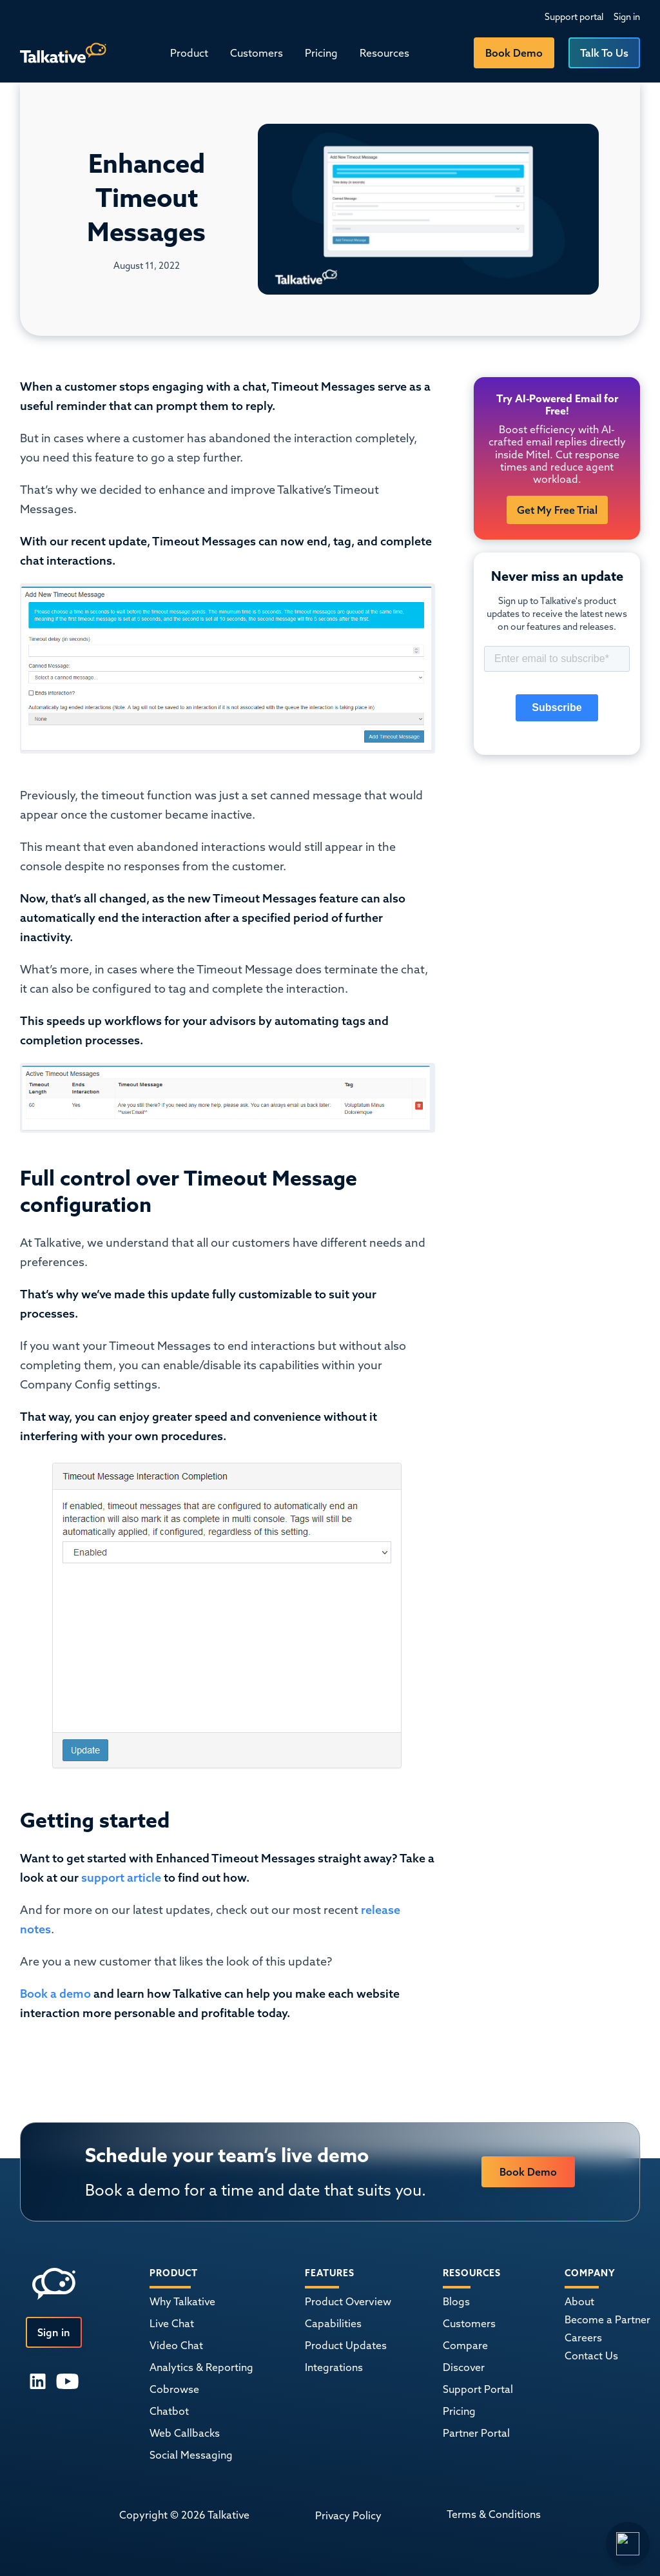  Describe the element at coordinates (169, 2411) in the screenshot. I see `Chatbot` at that location.